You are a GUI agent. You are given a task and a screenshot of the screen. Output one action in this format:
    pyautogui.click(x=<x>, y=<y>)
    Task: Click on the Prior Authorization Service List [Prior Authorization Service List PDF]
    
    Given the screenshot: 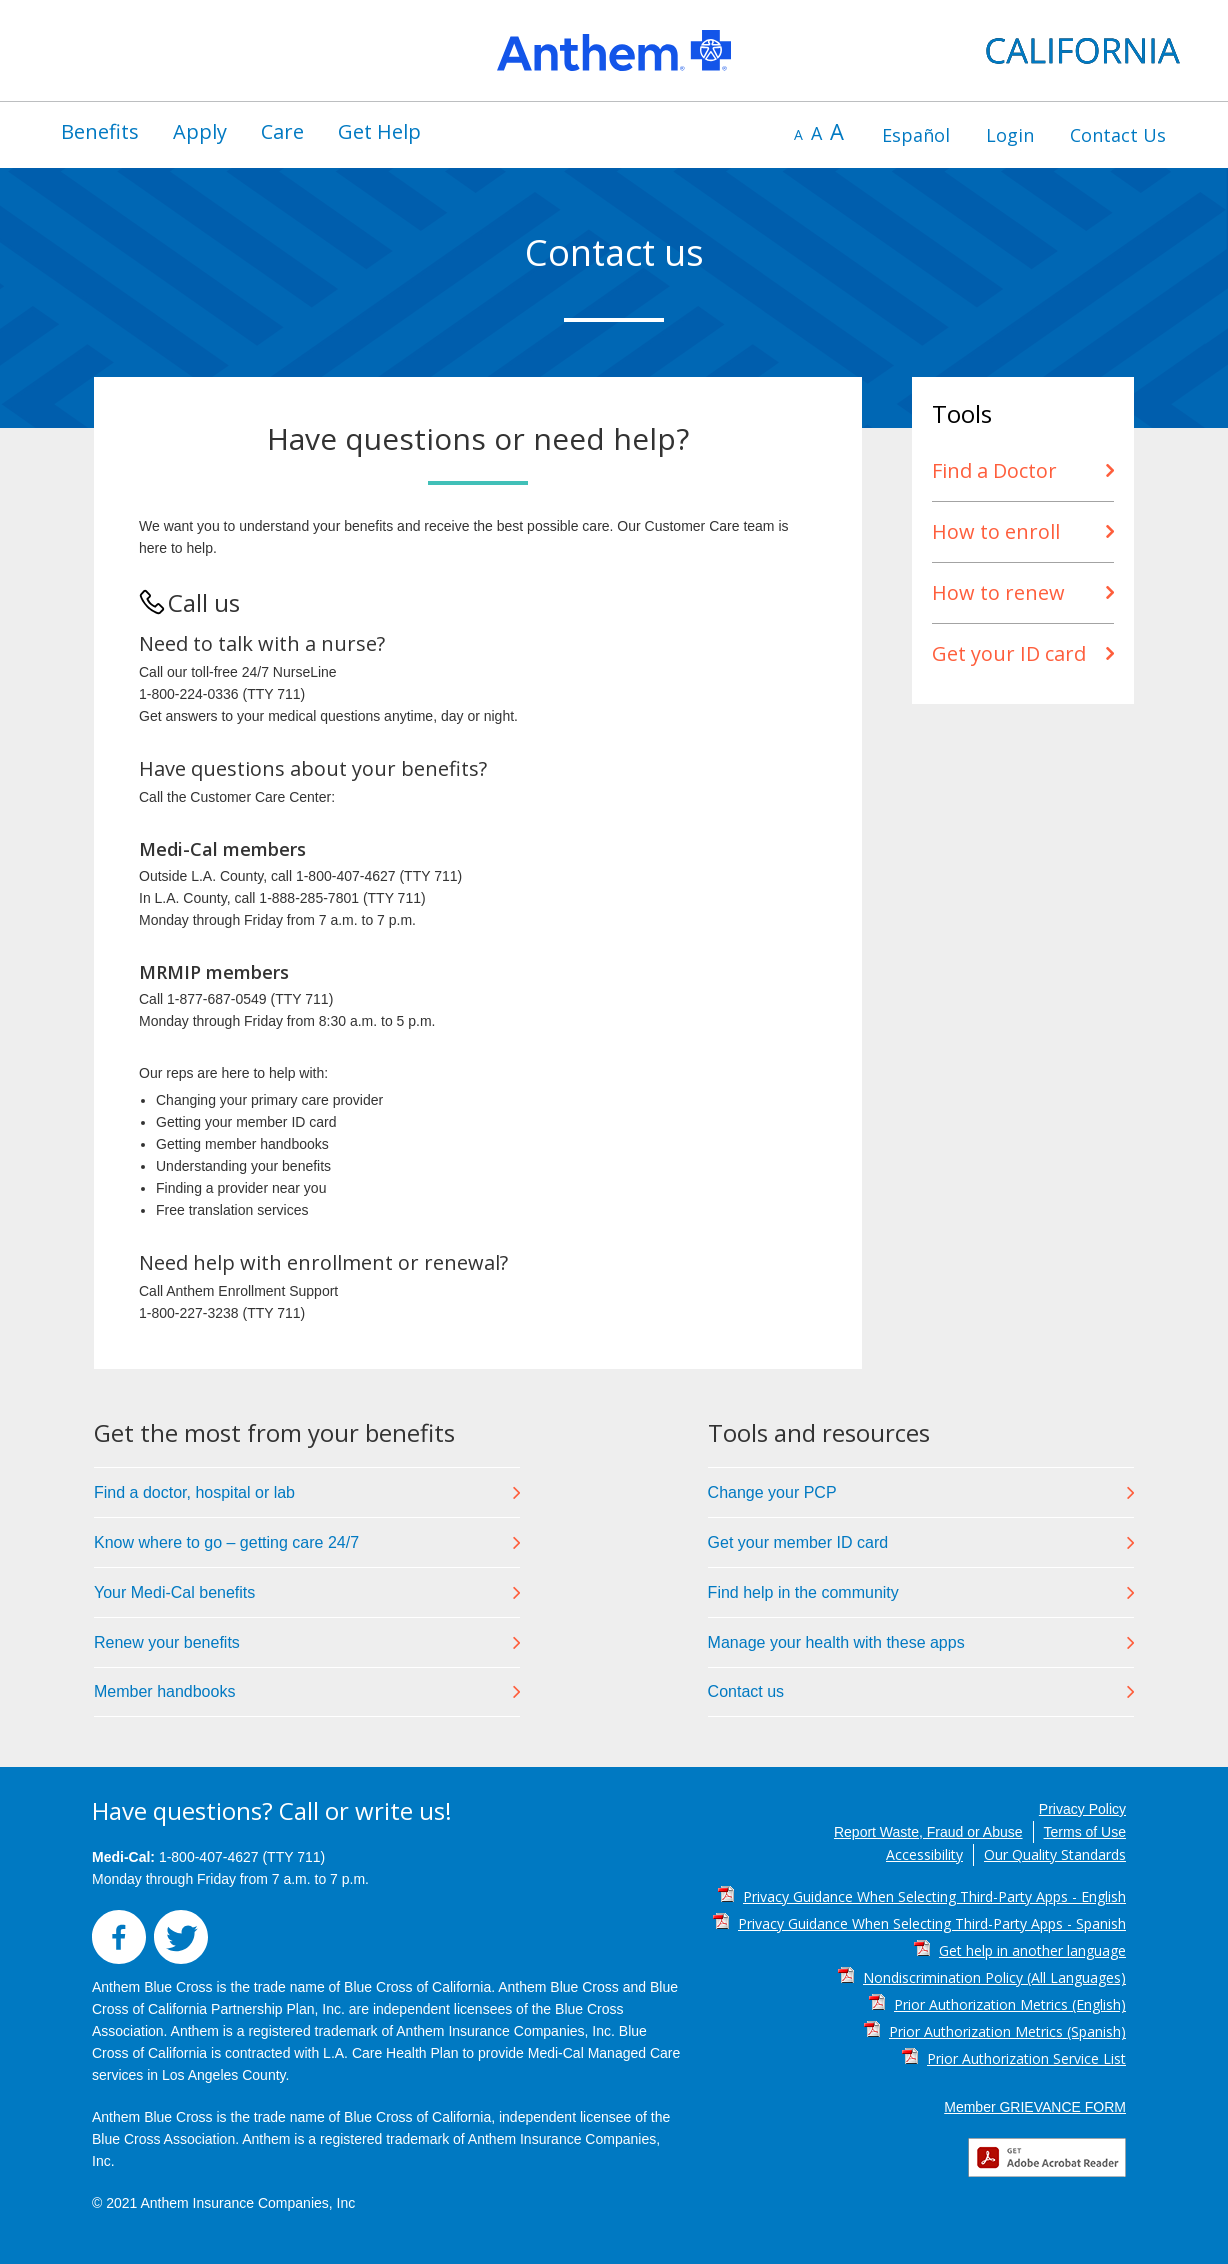 What is the action you would take?
    pyautogui.click(x=1026, y=2058)
    